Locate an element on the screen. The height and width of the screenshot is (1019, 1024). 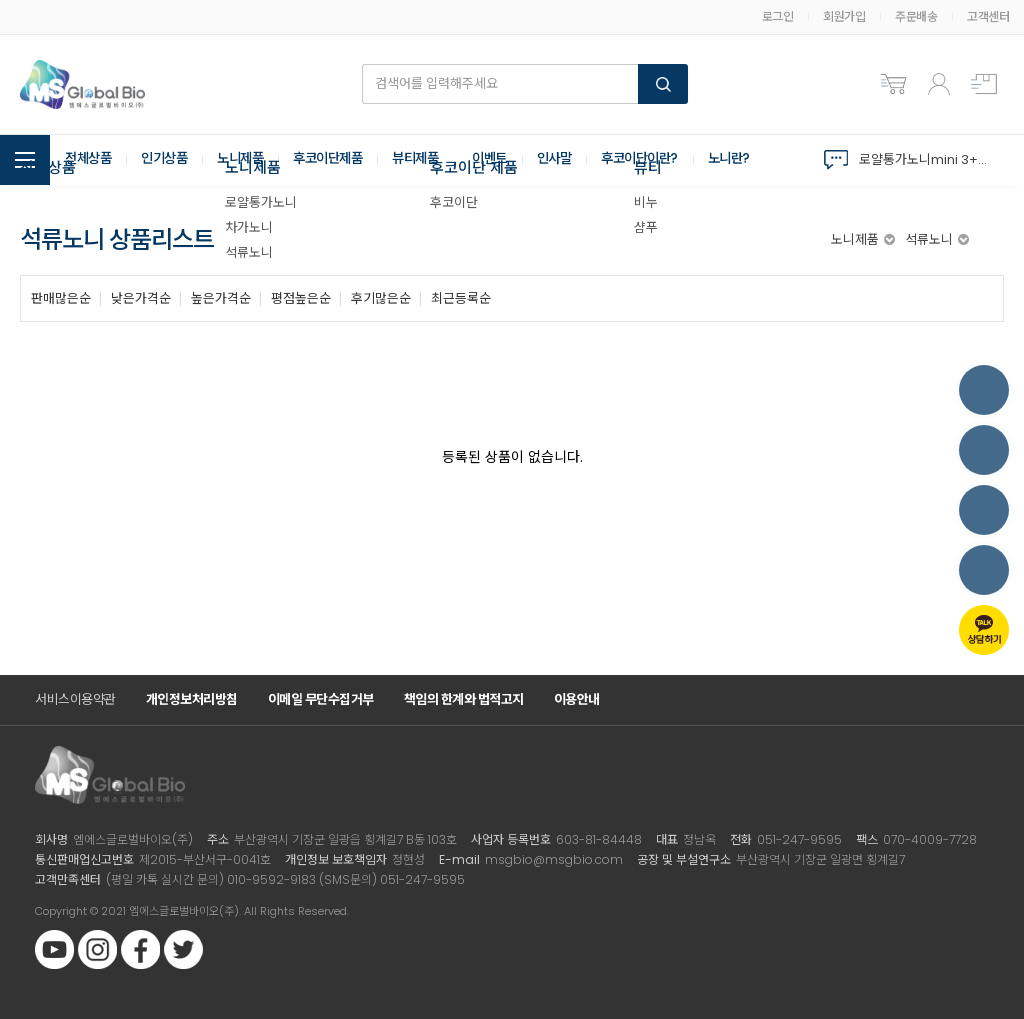
최근등록순 is located at coordinates (461, 298).